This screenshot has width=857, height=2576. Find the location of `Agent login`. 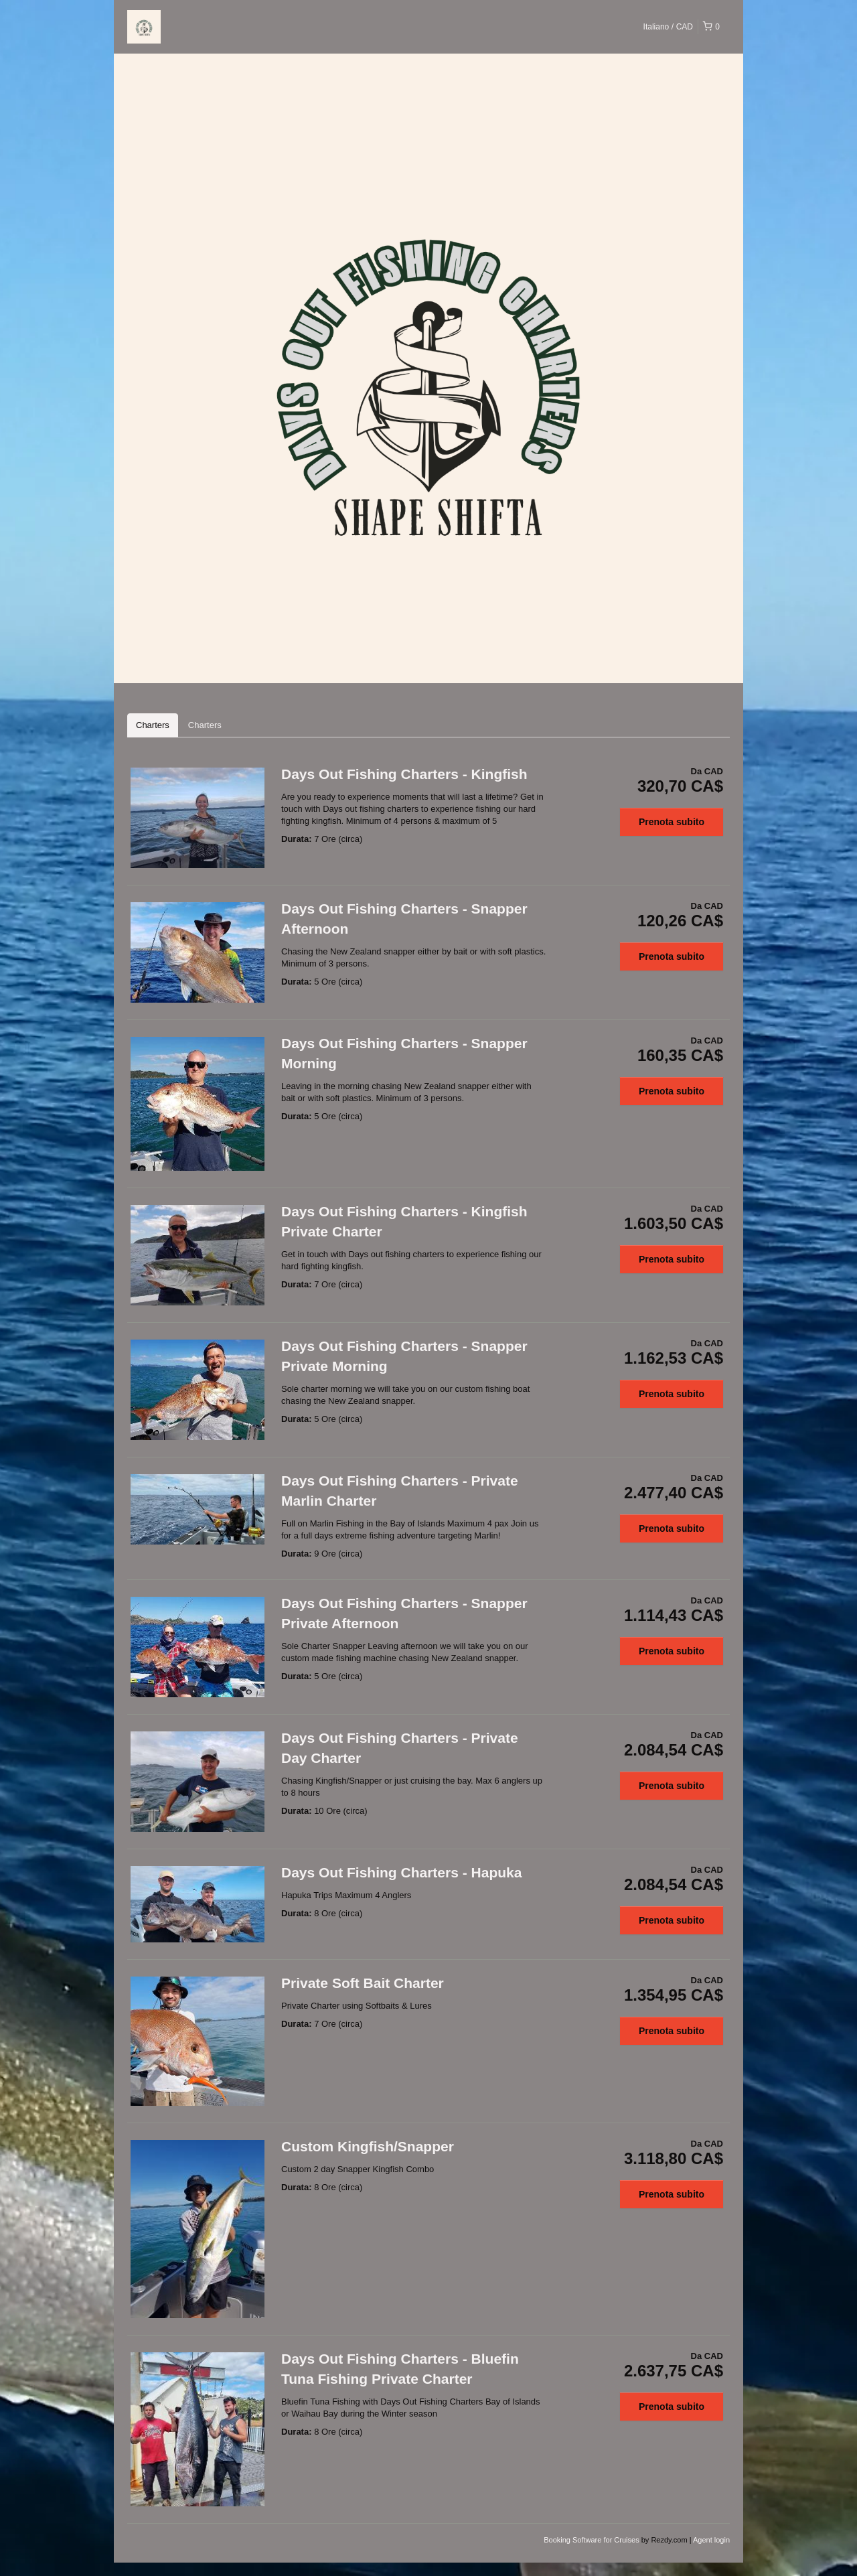

Agent login is located at coordinates (711, 2540).